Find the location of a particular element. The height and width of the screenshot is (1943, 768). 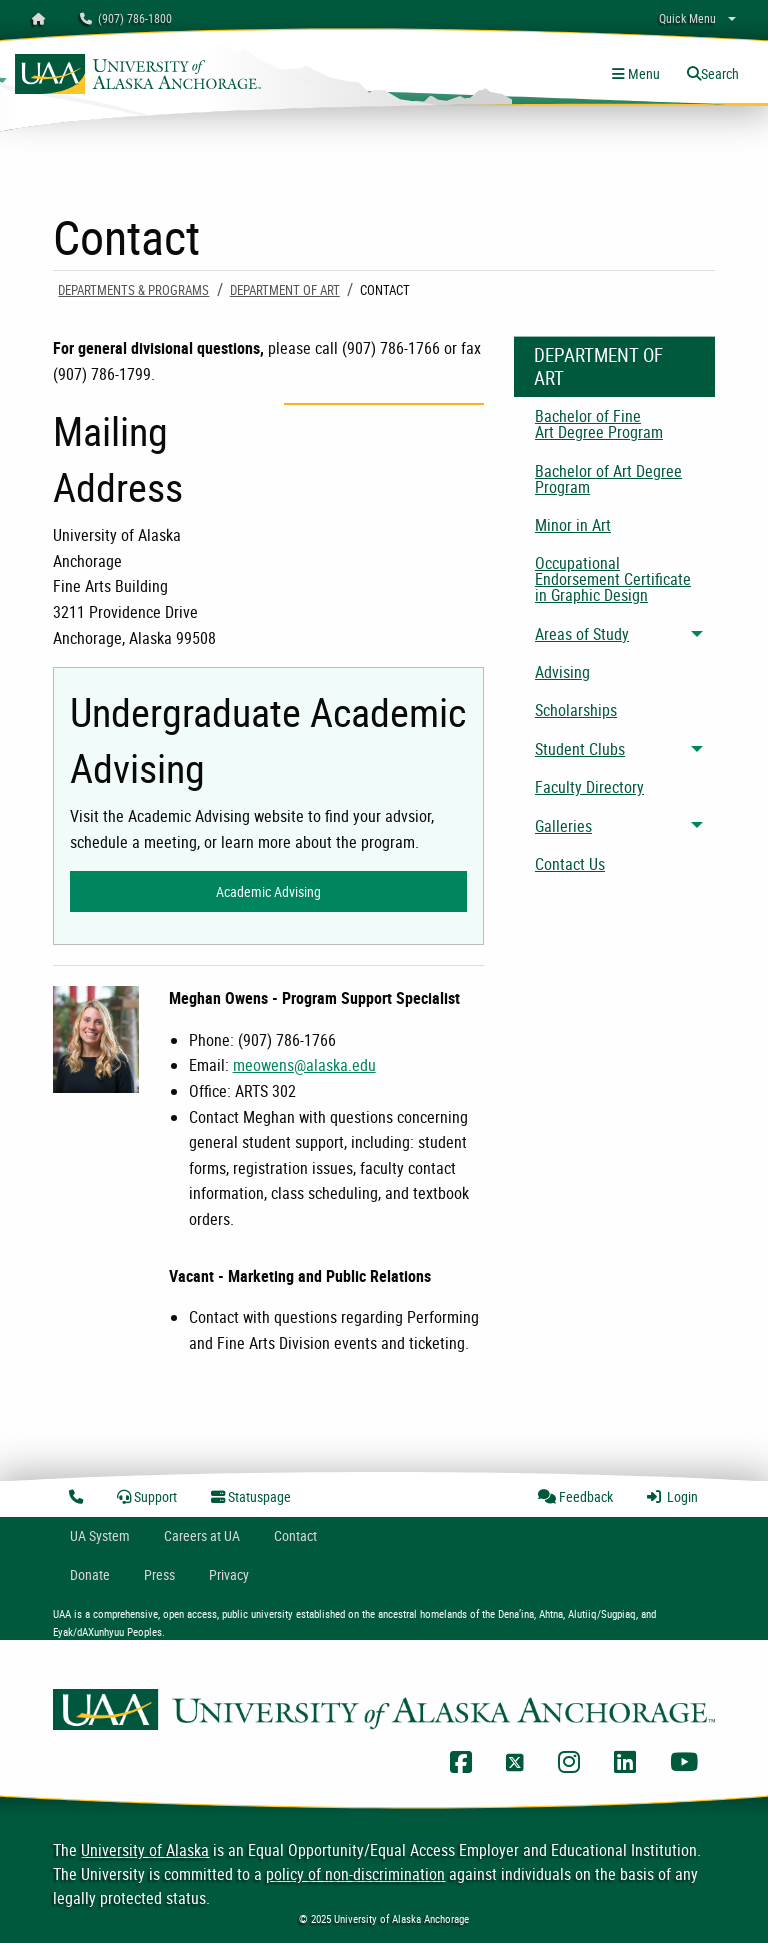

Occupational Endorsement Certificate in Graphic Design [menuitem] is located at coordinates (613, 579).